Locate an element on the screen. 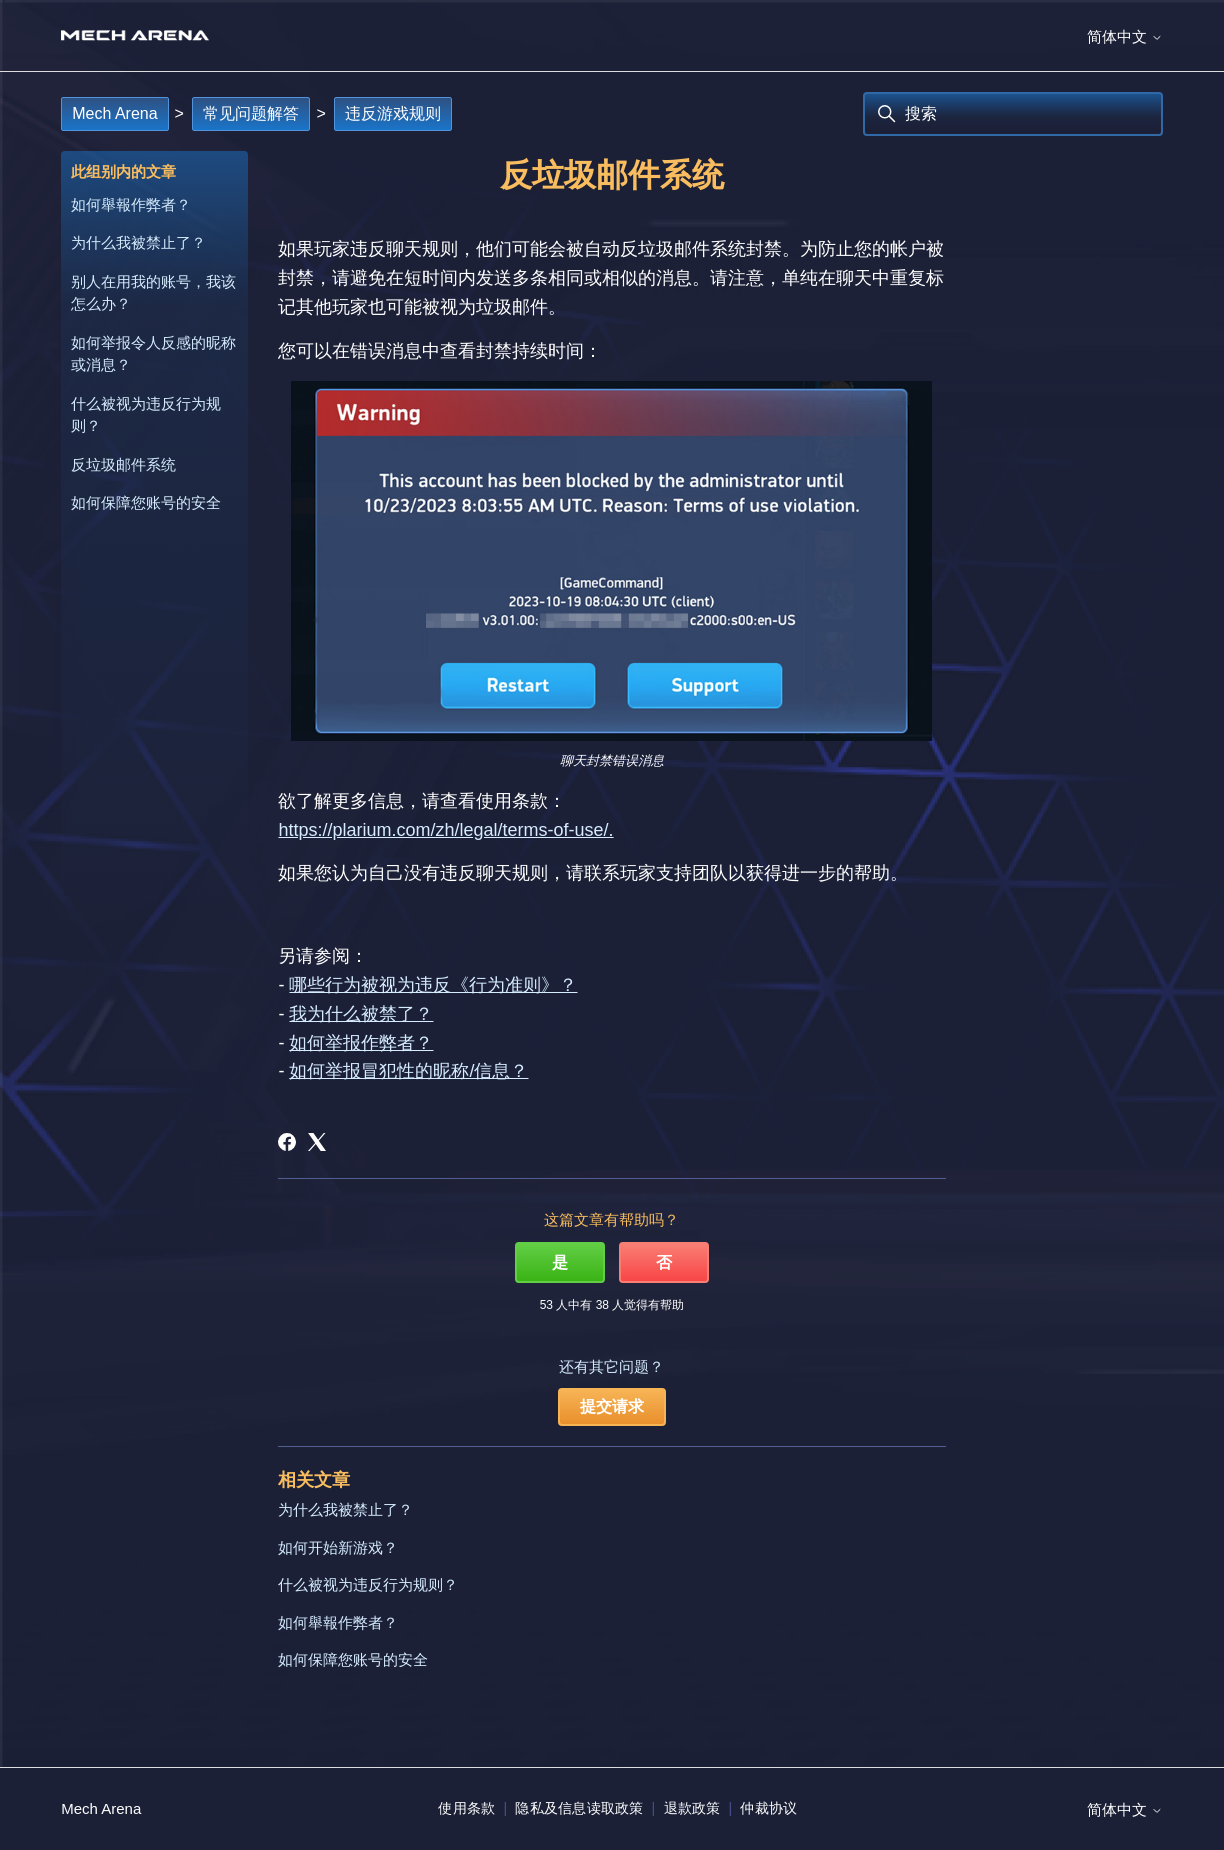 This screenshot has width=1224, height=1850. 仲裁协议 is located at coordinates (768, 1808).